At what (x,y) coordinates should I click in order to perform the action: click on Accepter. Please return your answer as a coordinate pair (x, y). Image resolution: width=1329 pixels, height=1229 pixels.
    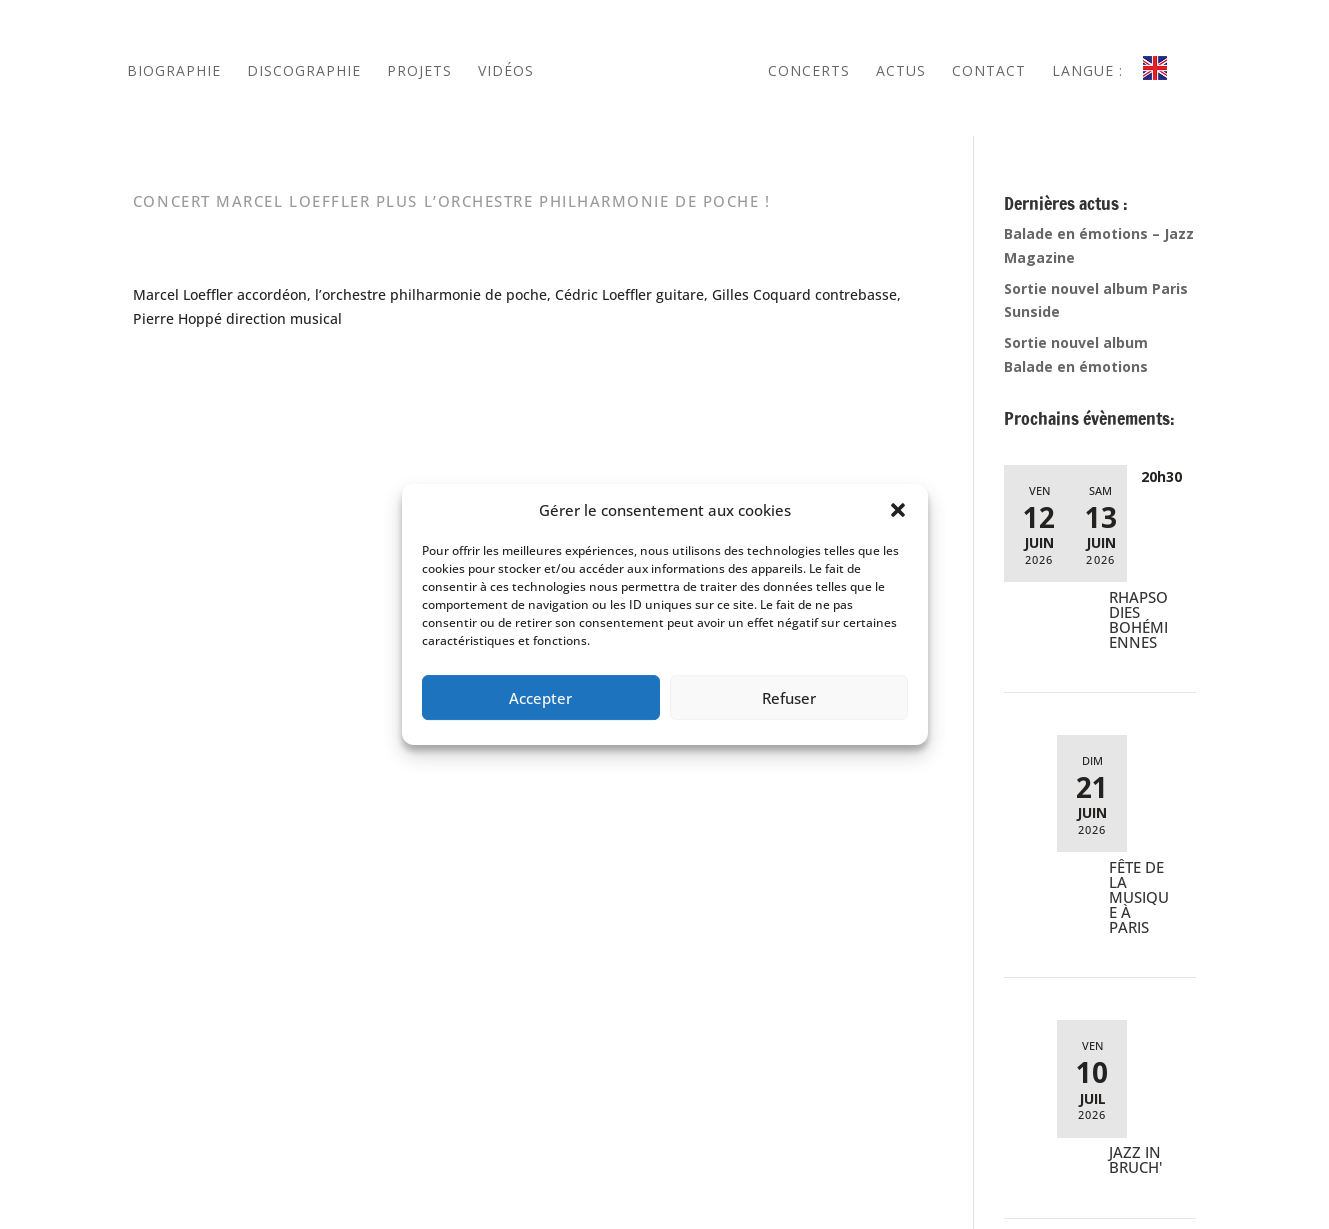
    Looking at the image, I should click on (540, 698).